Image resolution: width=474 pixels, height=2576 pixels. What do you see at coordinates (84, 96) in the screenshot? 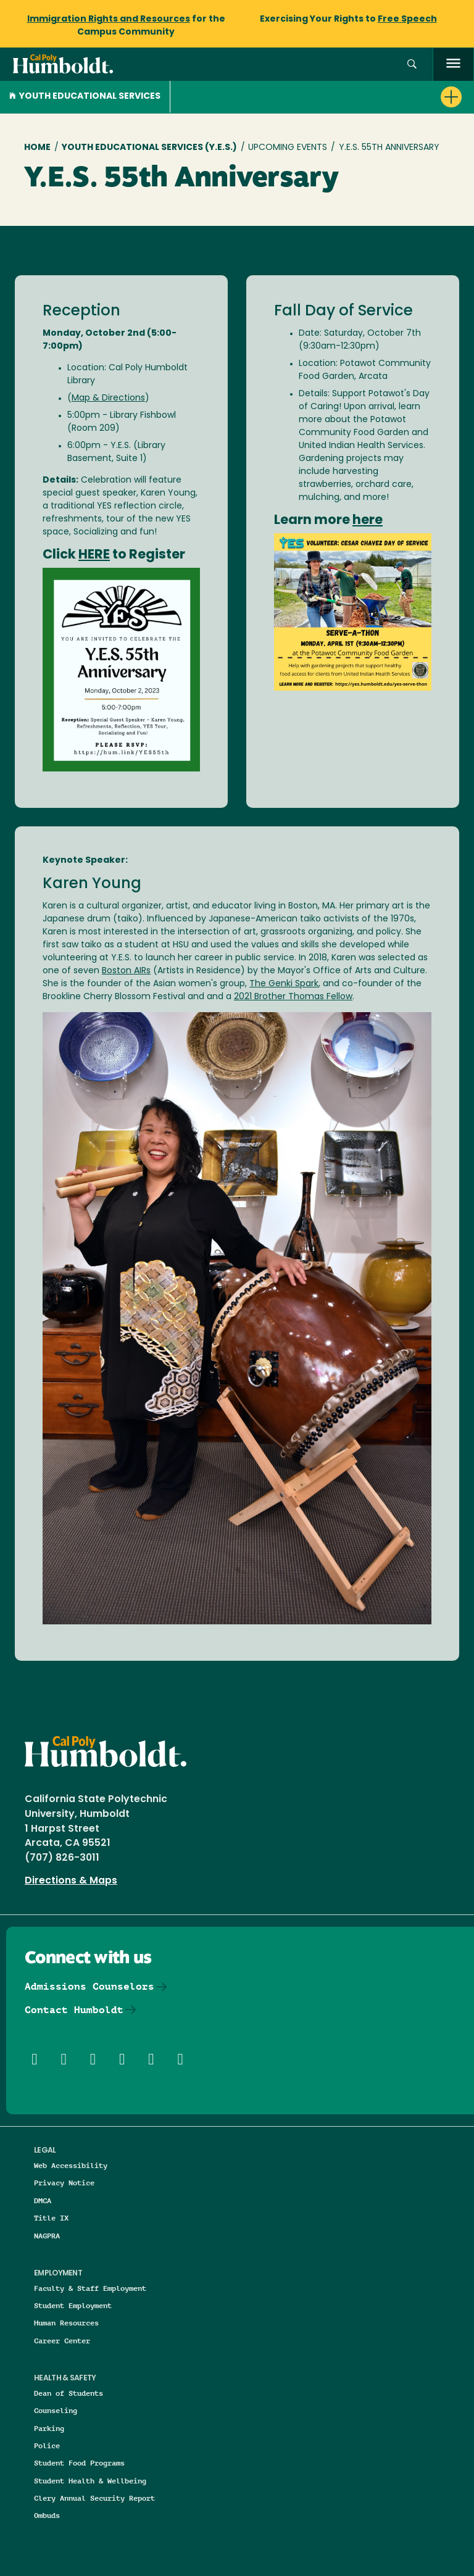
I see `Youth Educational Services` at bounding box center [84, 96].